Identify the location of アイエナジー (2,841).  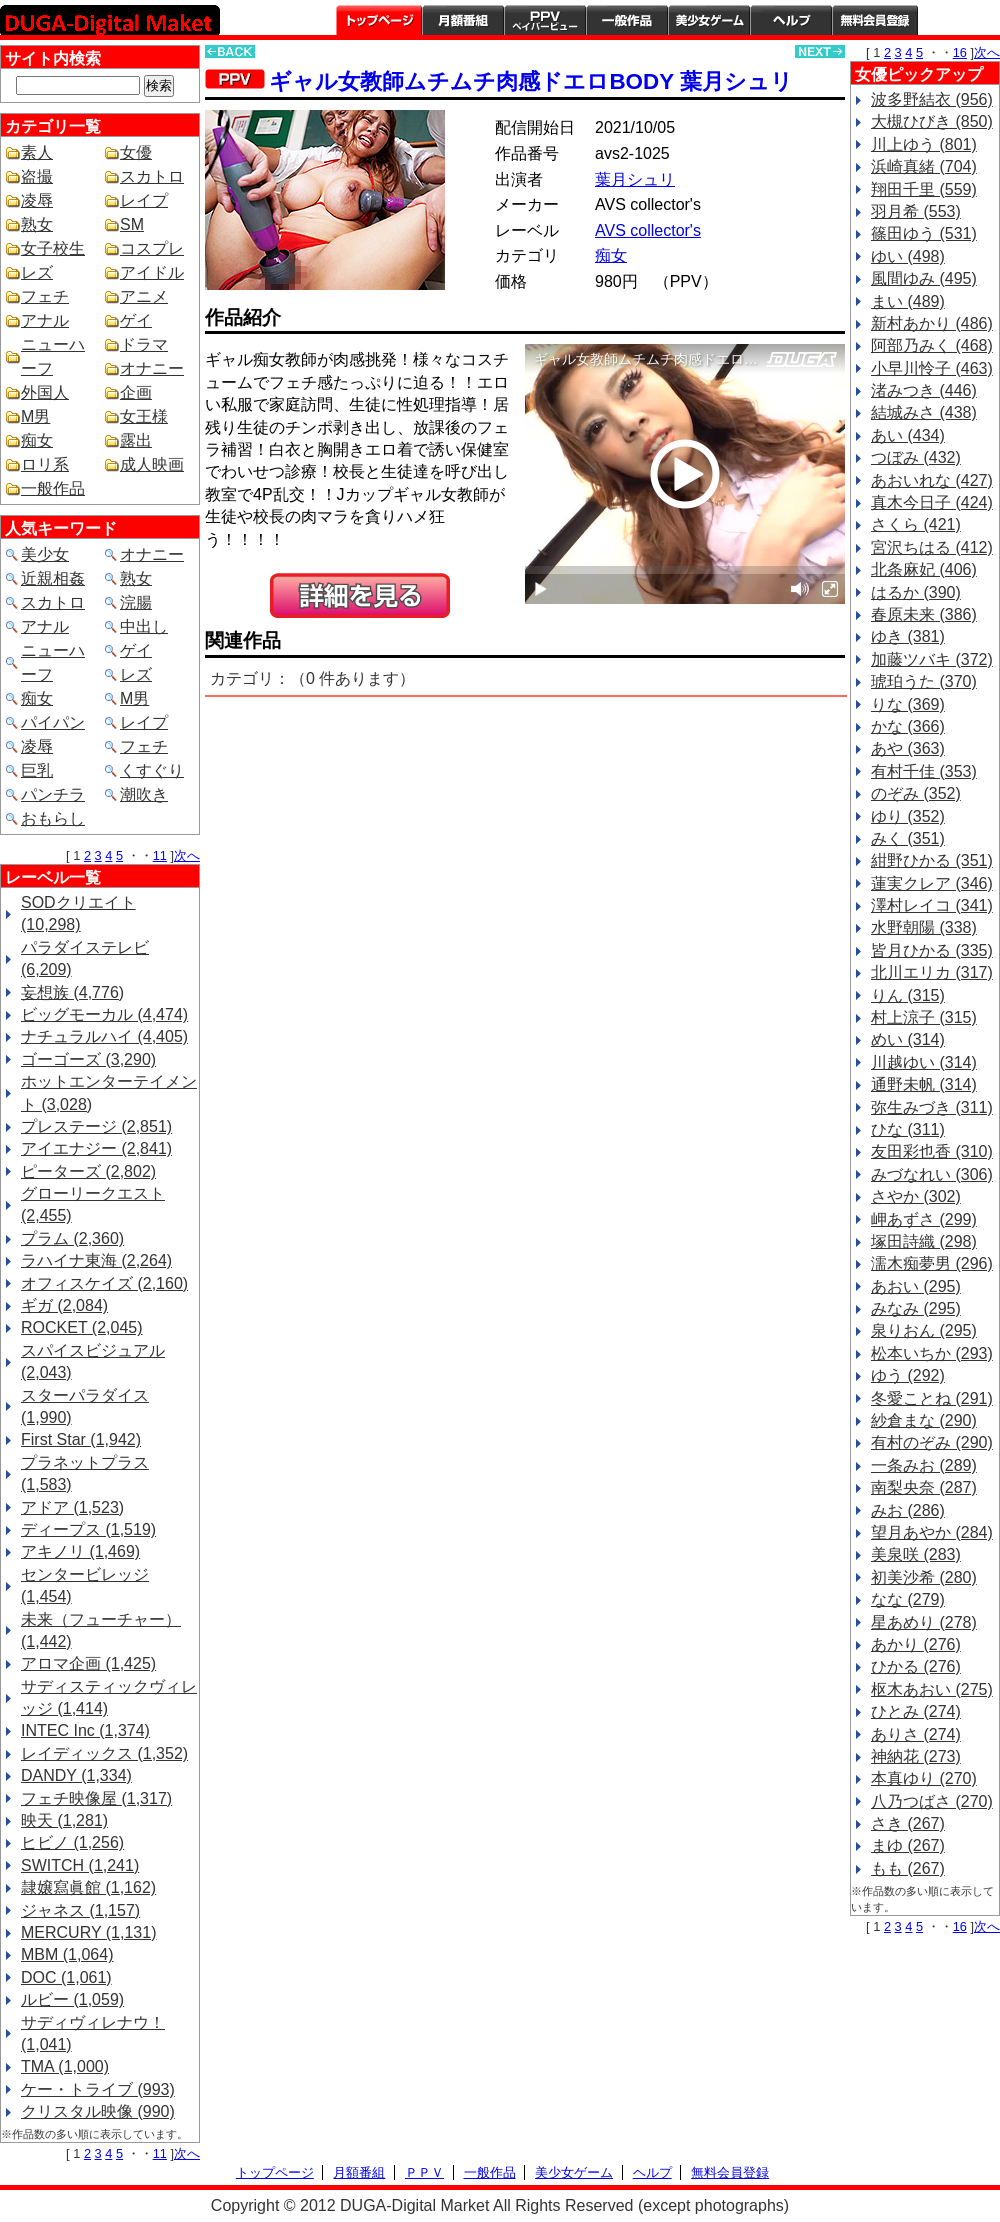
(96, 1148).